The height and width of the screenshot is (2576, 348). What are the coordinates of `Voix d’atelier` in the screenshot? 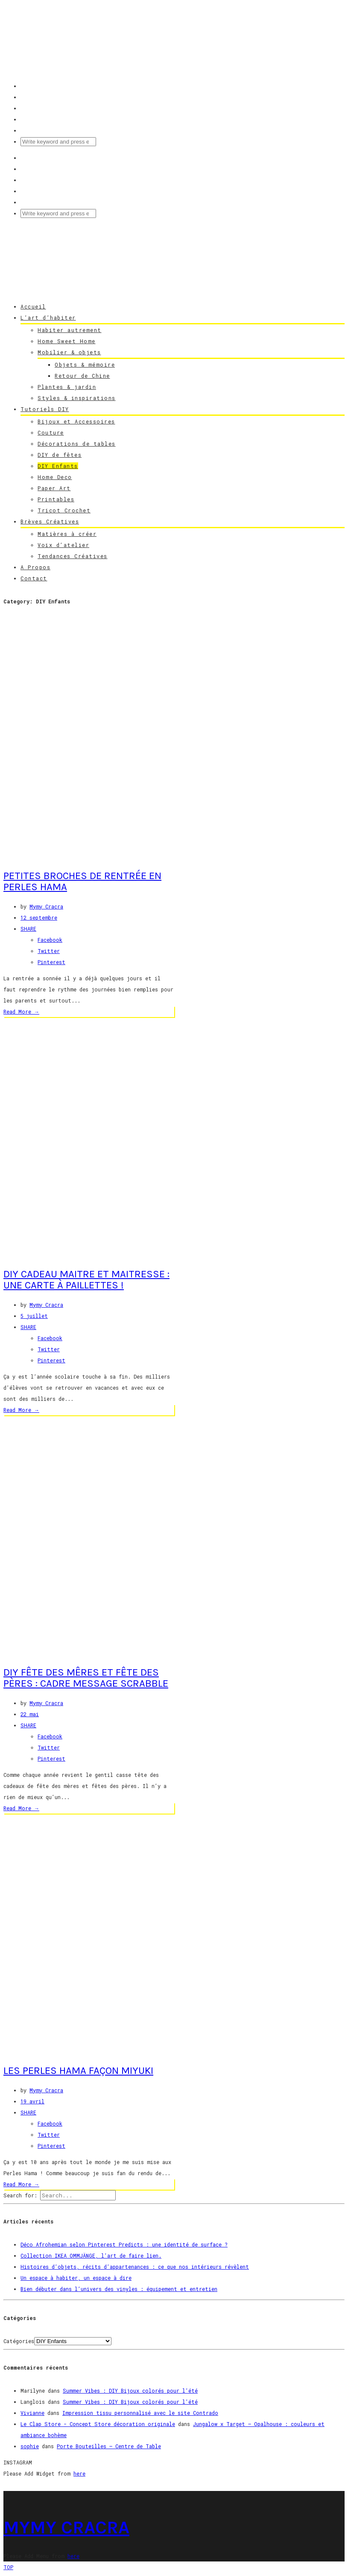 It's located at (63, 544).